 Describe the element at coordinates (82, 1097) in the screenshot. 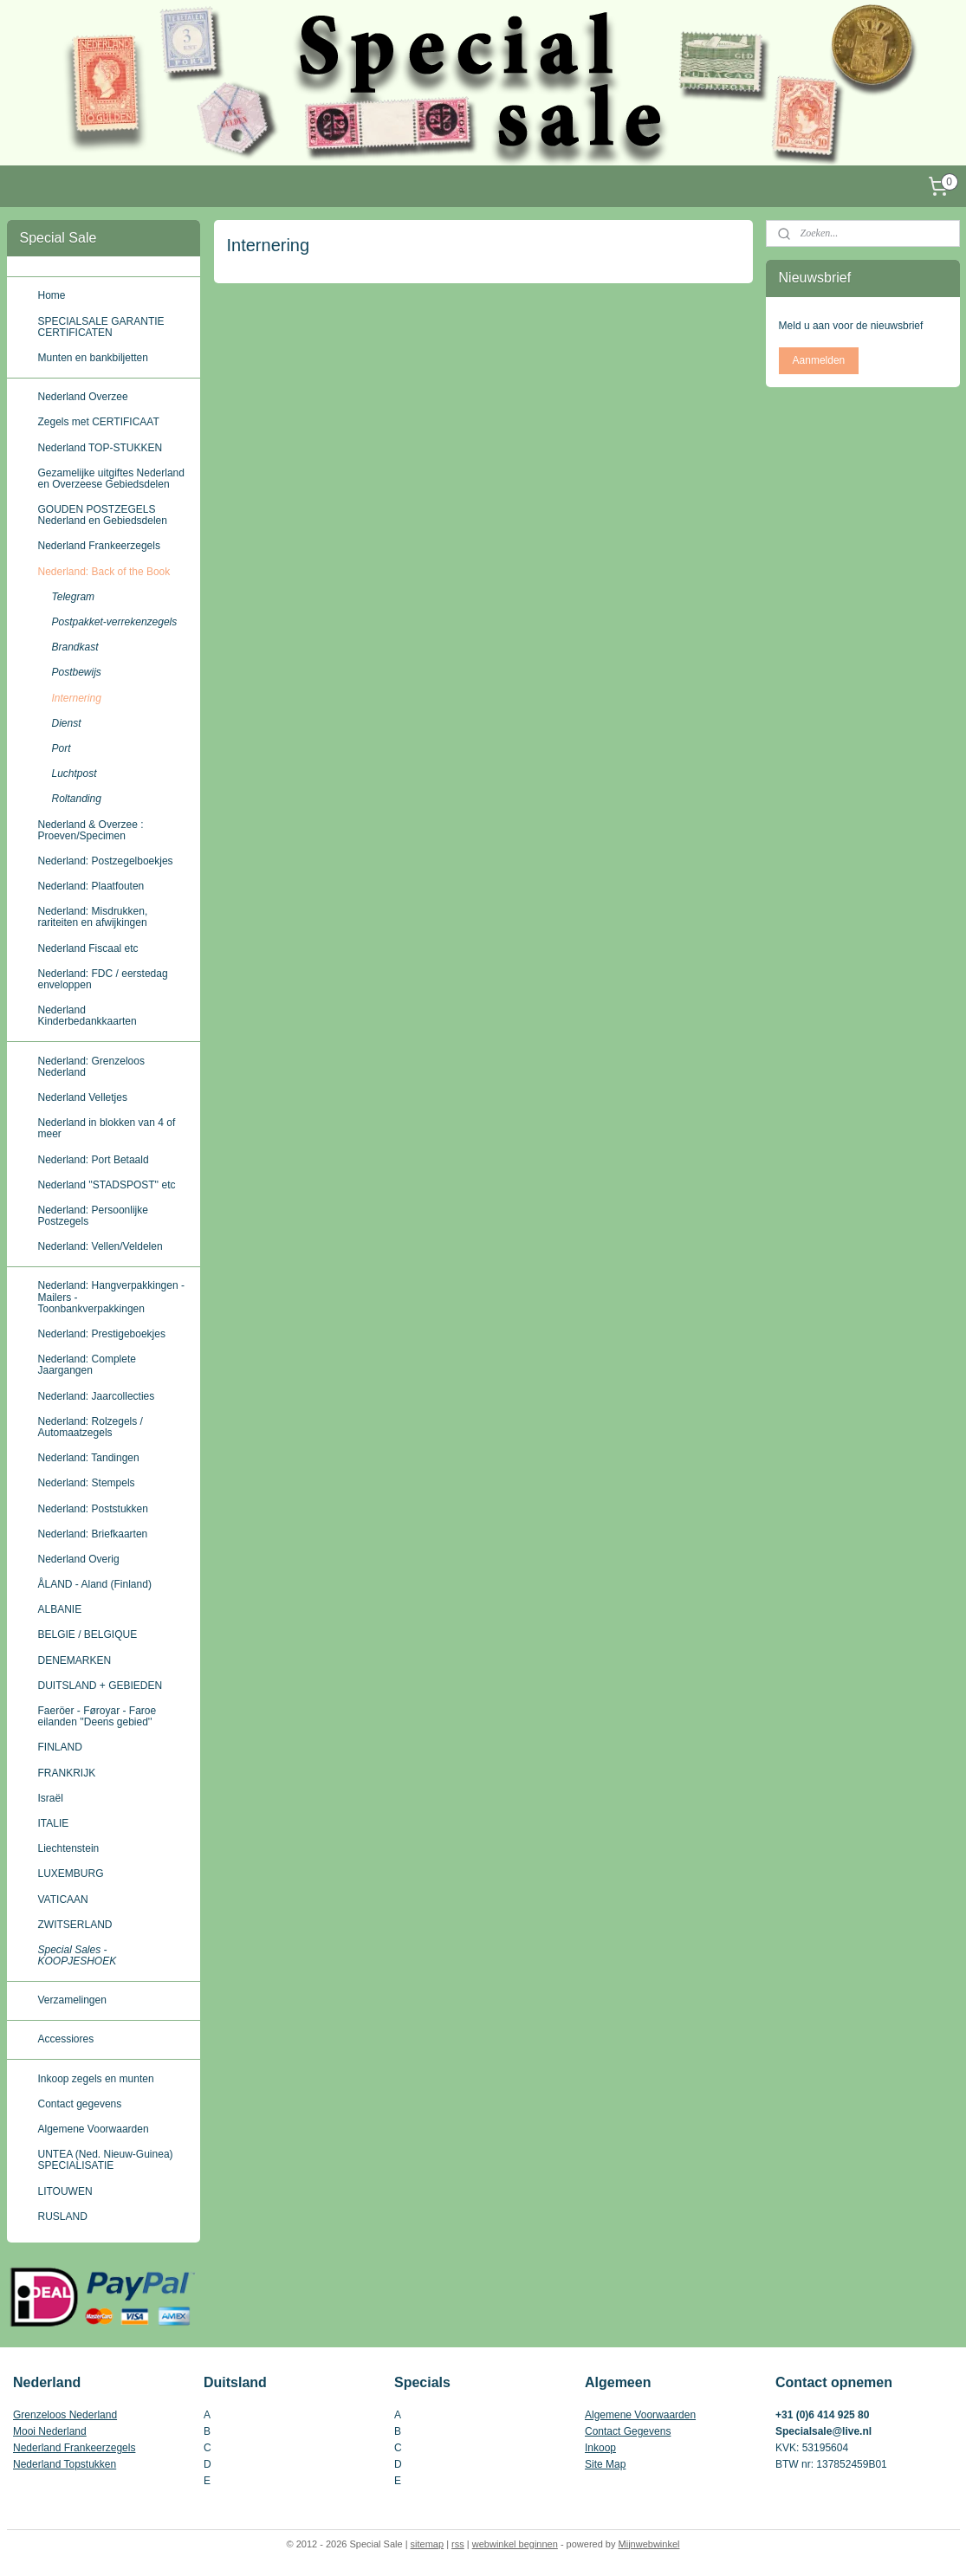

I see `Nederland Velletjes` at that location.